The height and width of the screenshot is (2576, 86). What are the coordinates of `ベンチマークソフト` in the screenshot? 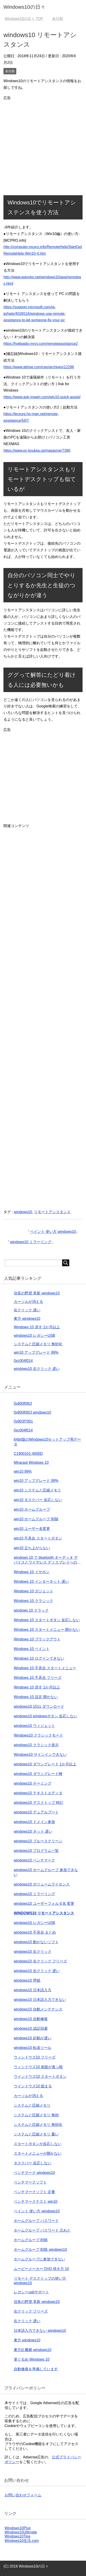 It's located at (30, 2182).